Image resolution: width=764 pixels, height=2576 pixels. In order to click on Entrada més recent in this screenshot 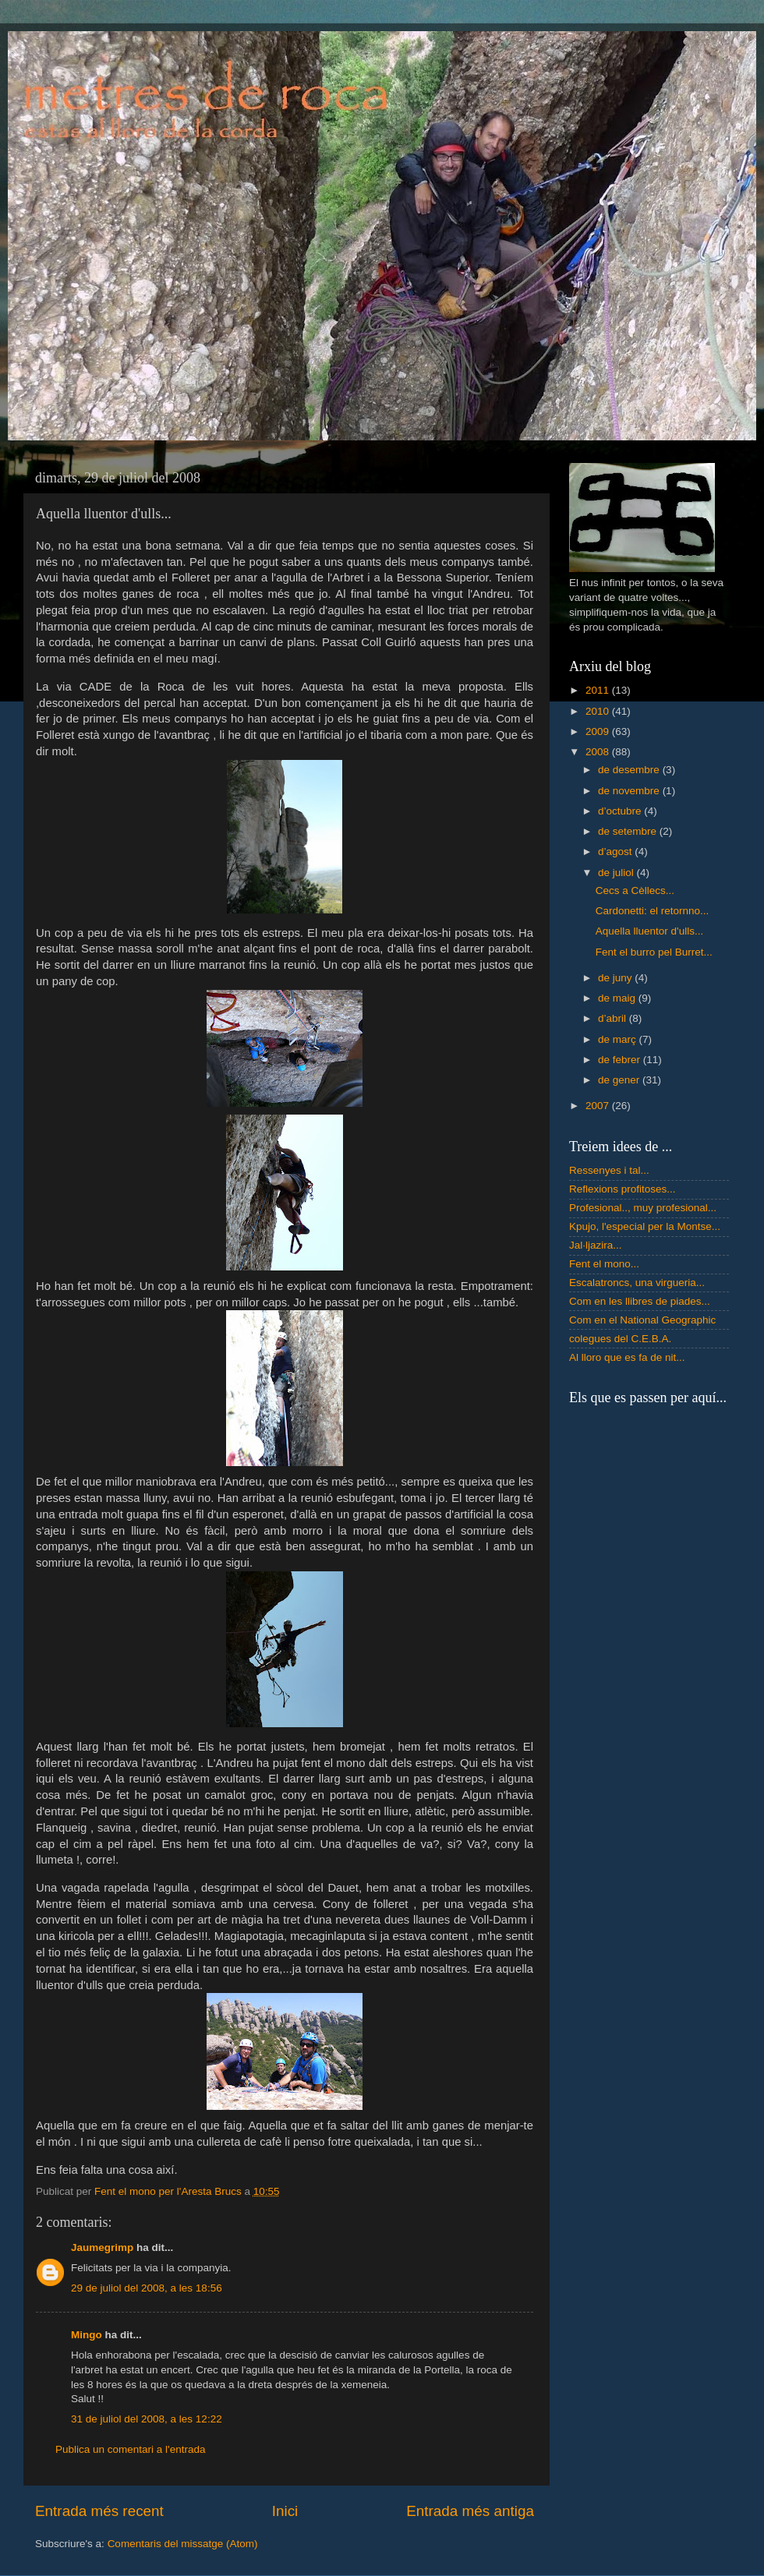, I will do `click(99, 2511)`.